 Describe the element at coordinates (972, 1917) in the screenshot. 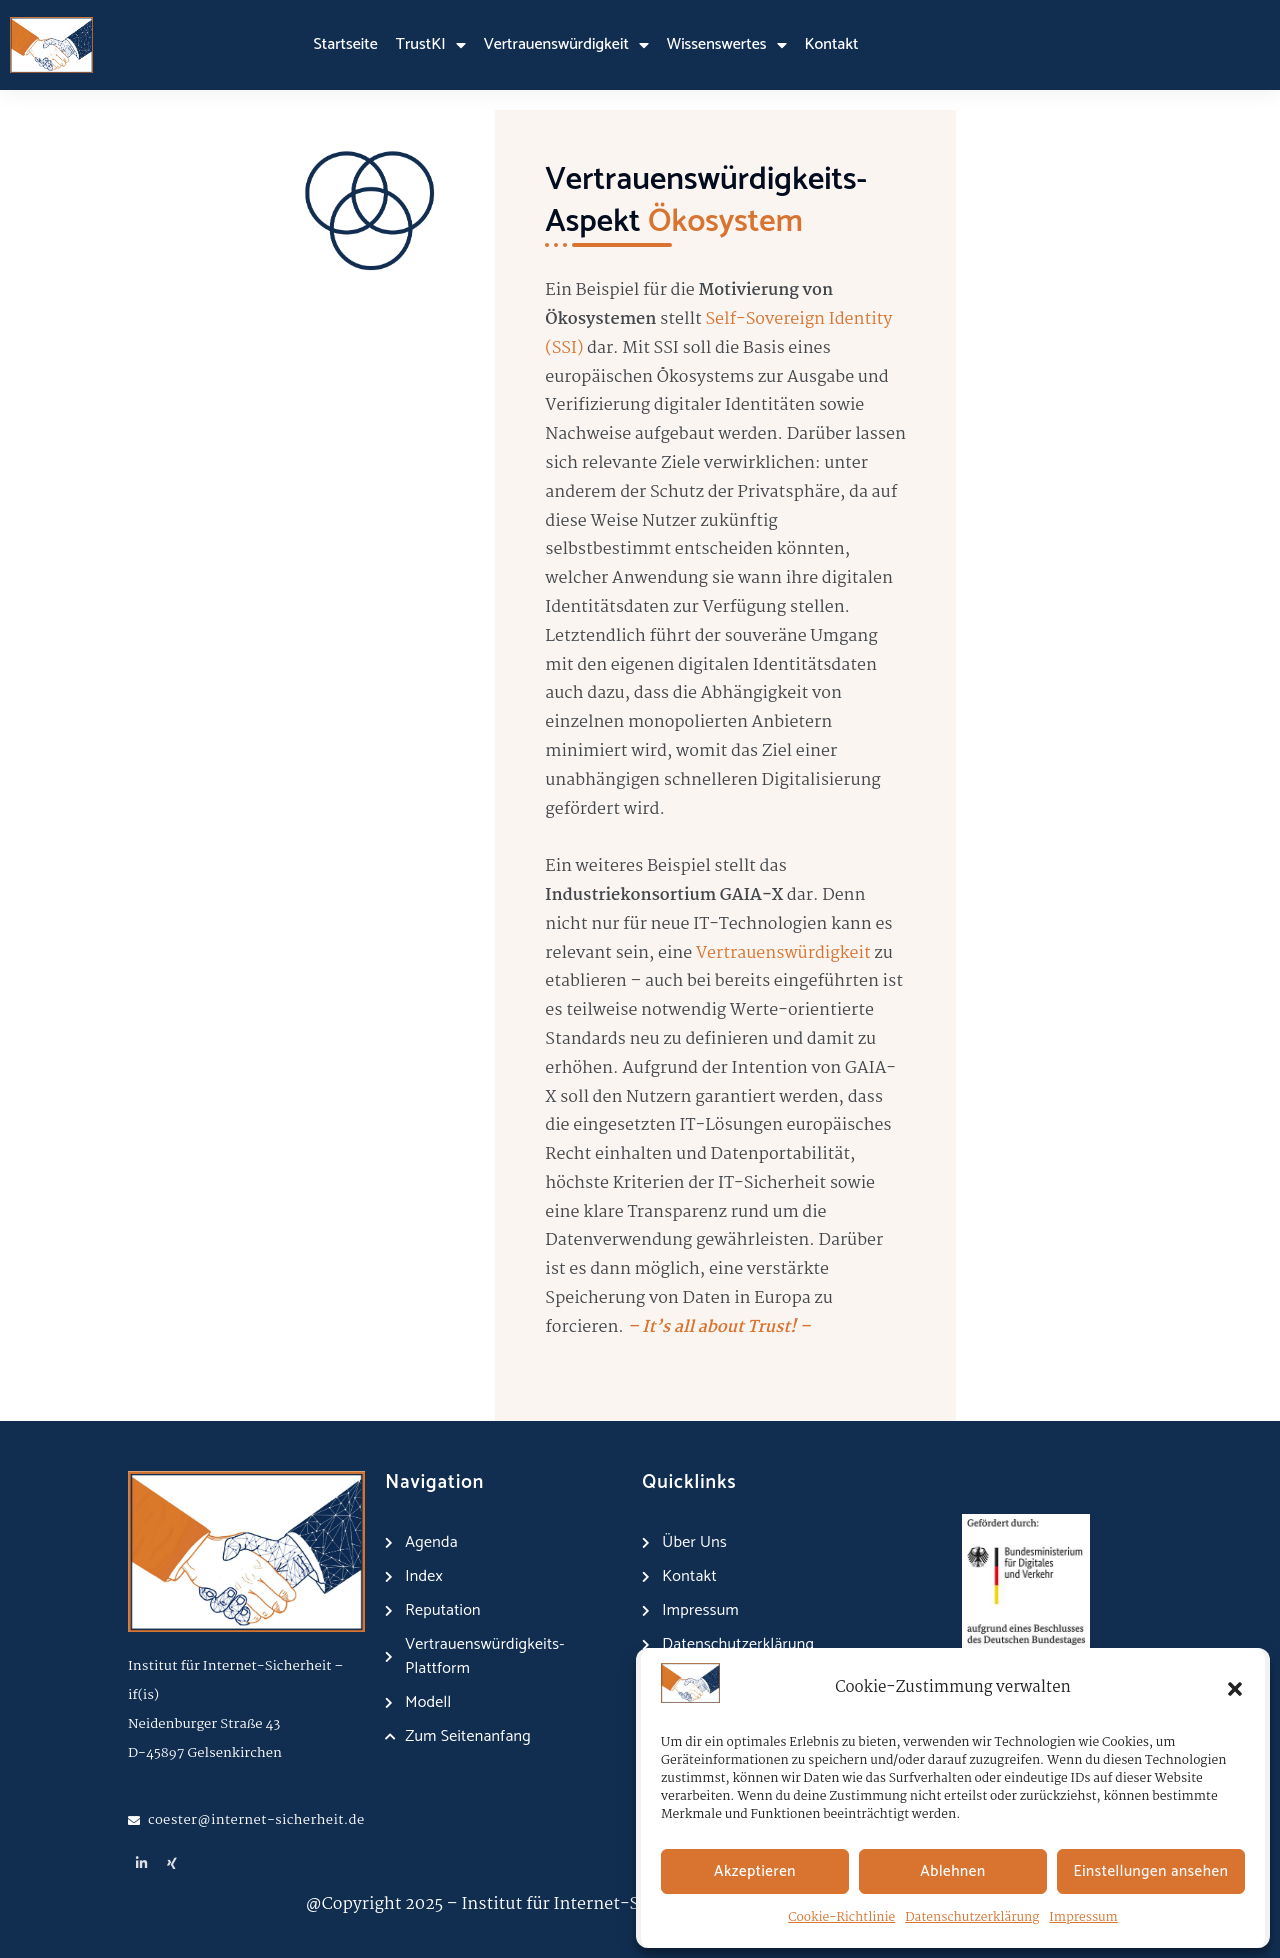

I see `Datenschutzerklärung` at that location.